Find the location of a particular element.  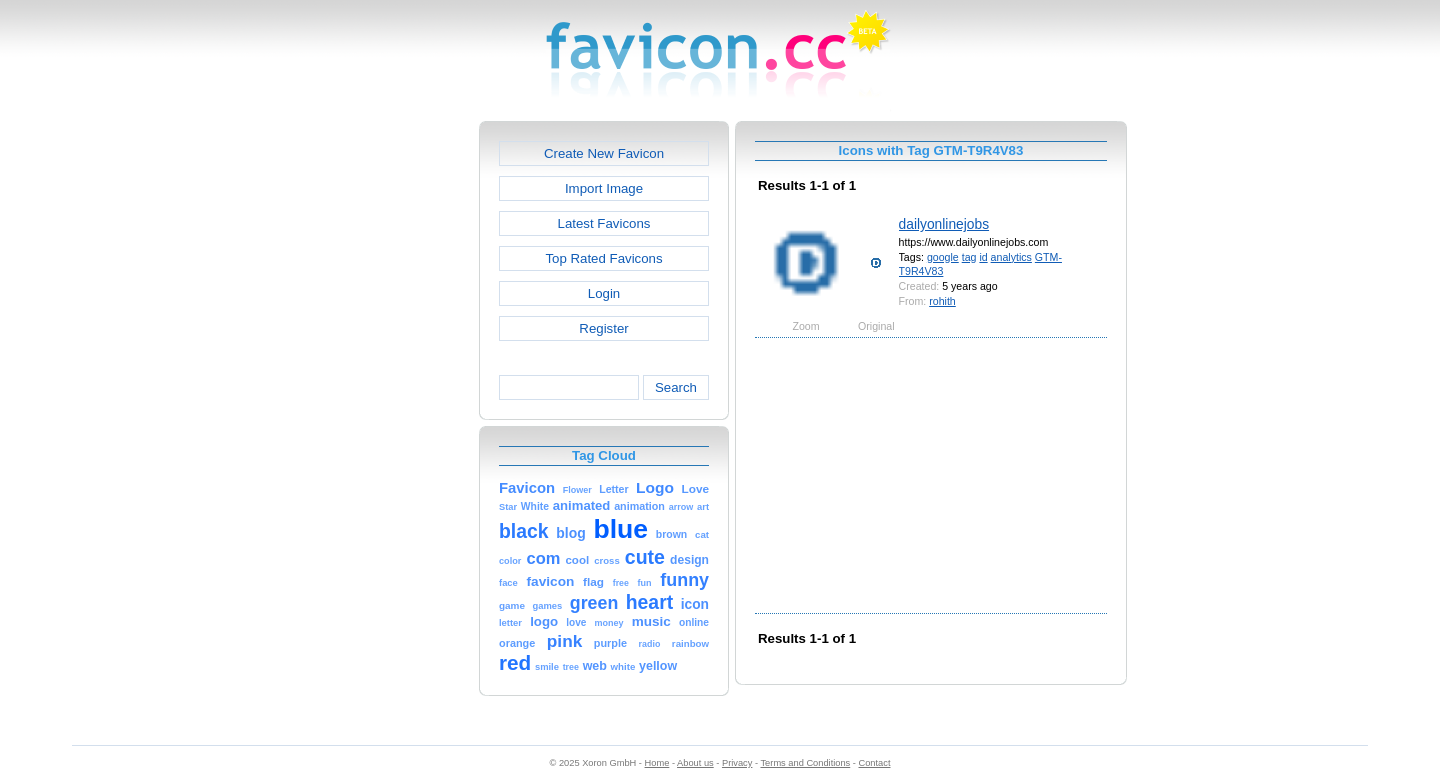

Create New Favicon is located at coordinates (604, 153).